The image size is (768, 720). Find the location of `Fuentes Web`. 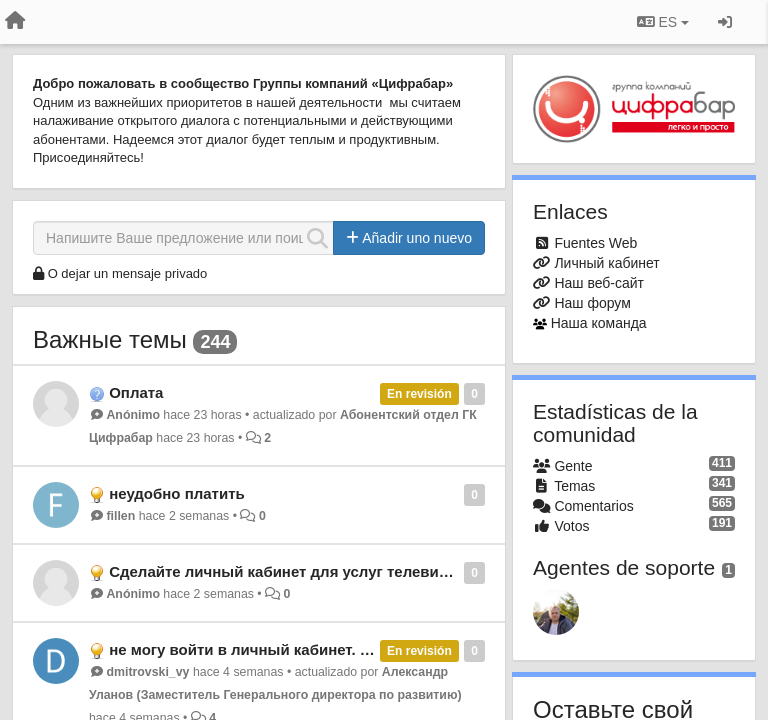

Fuentes Web is located at coordinates (595, 243).